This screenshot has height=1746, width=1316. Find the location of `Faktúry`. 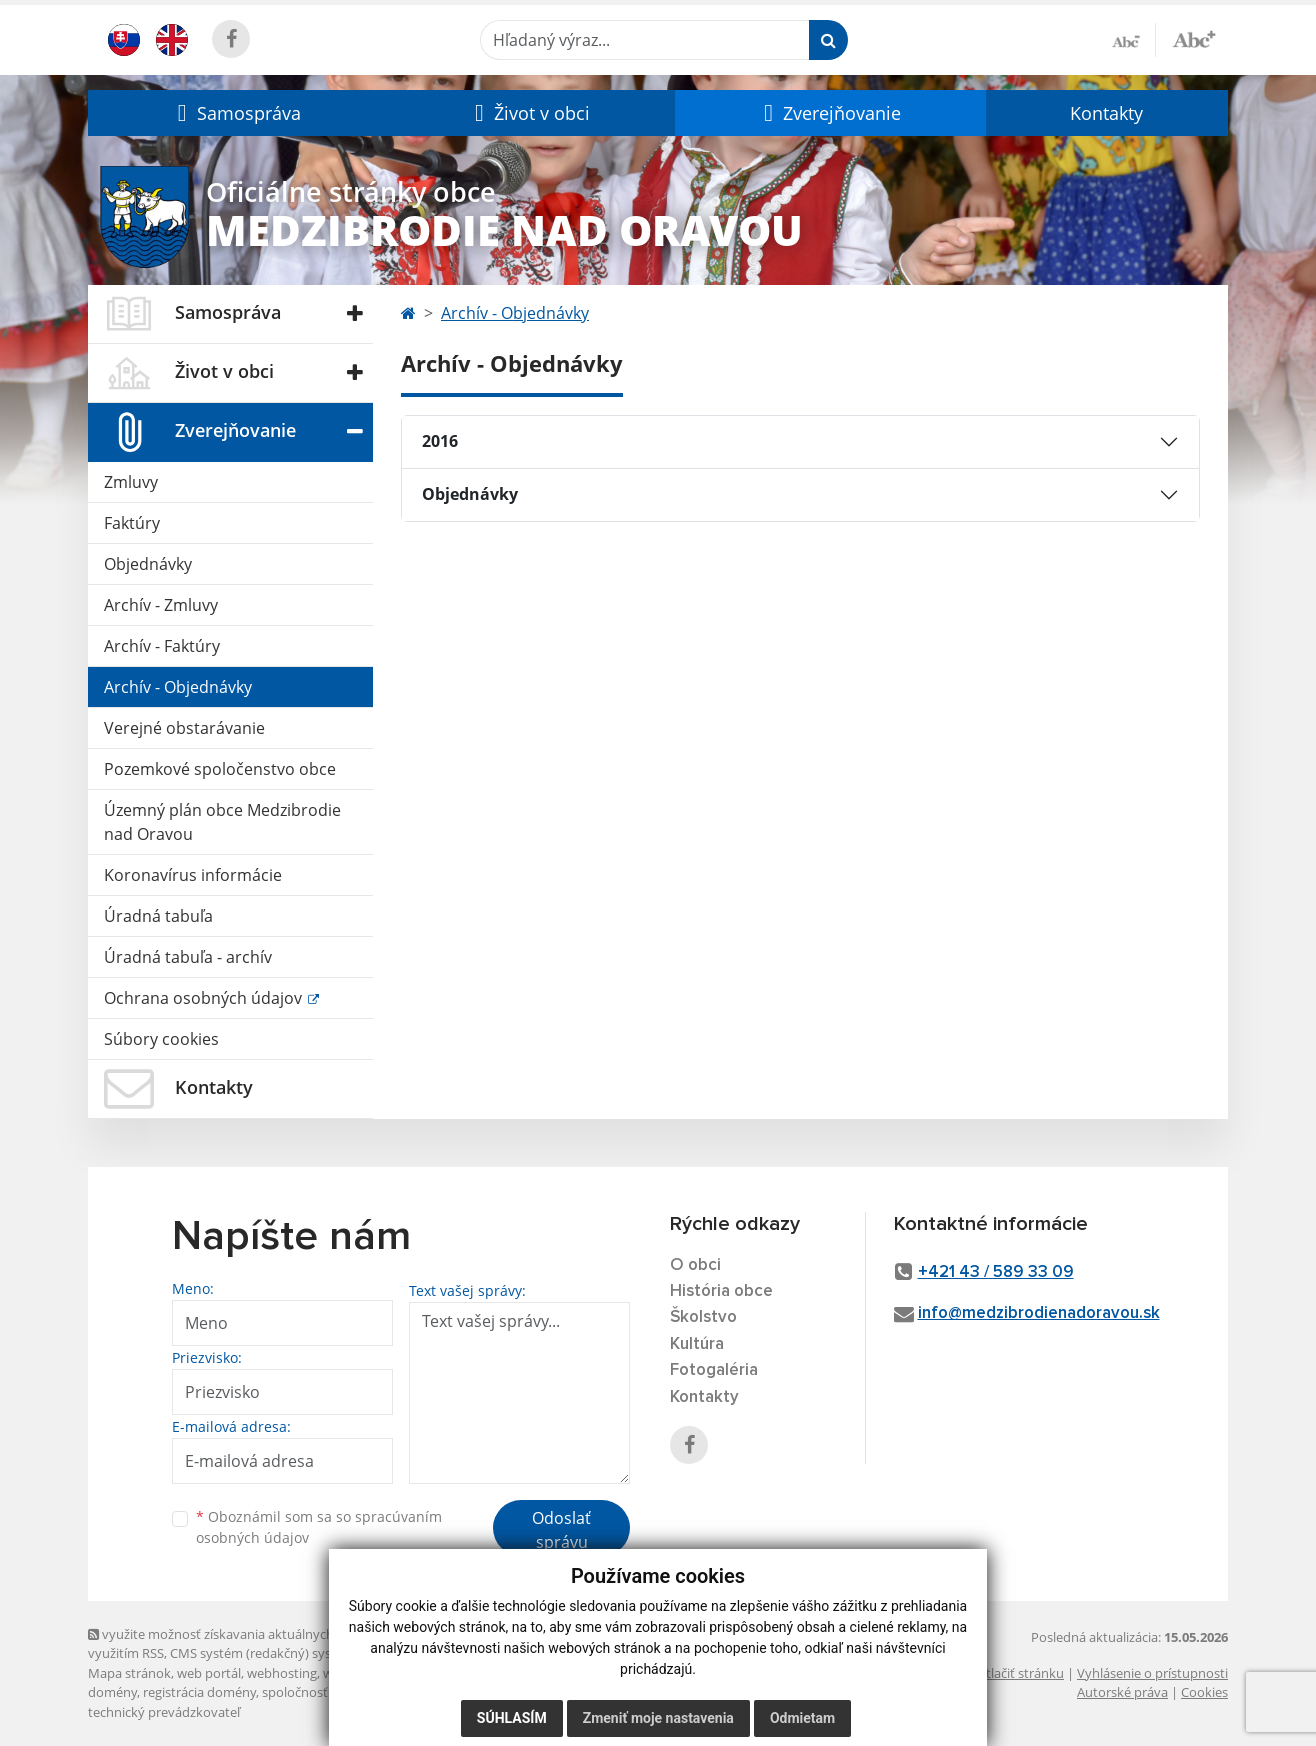

Faktúry is located at coordinates (132, 523).